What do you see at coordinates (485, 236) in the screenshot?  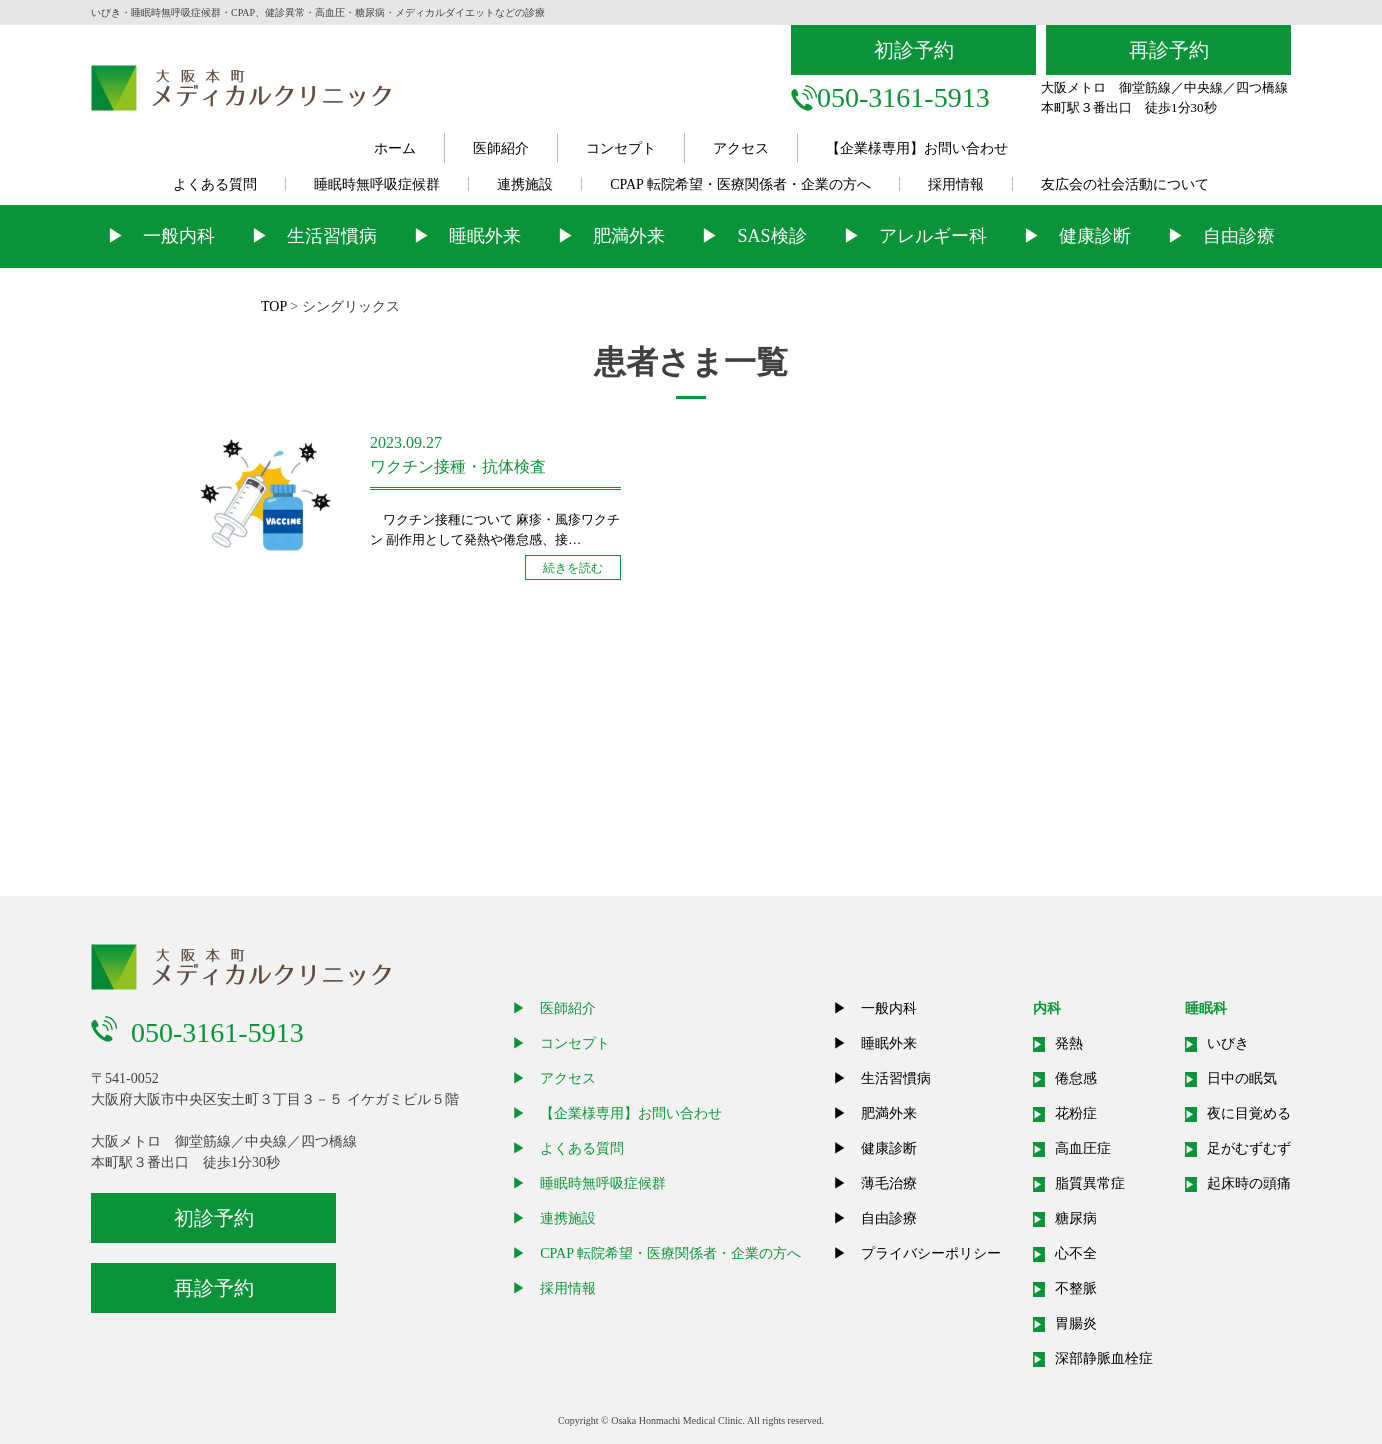 I see `睡眠外来` at bounding box center [485, 236].